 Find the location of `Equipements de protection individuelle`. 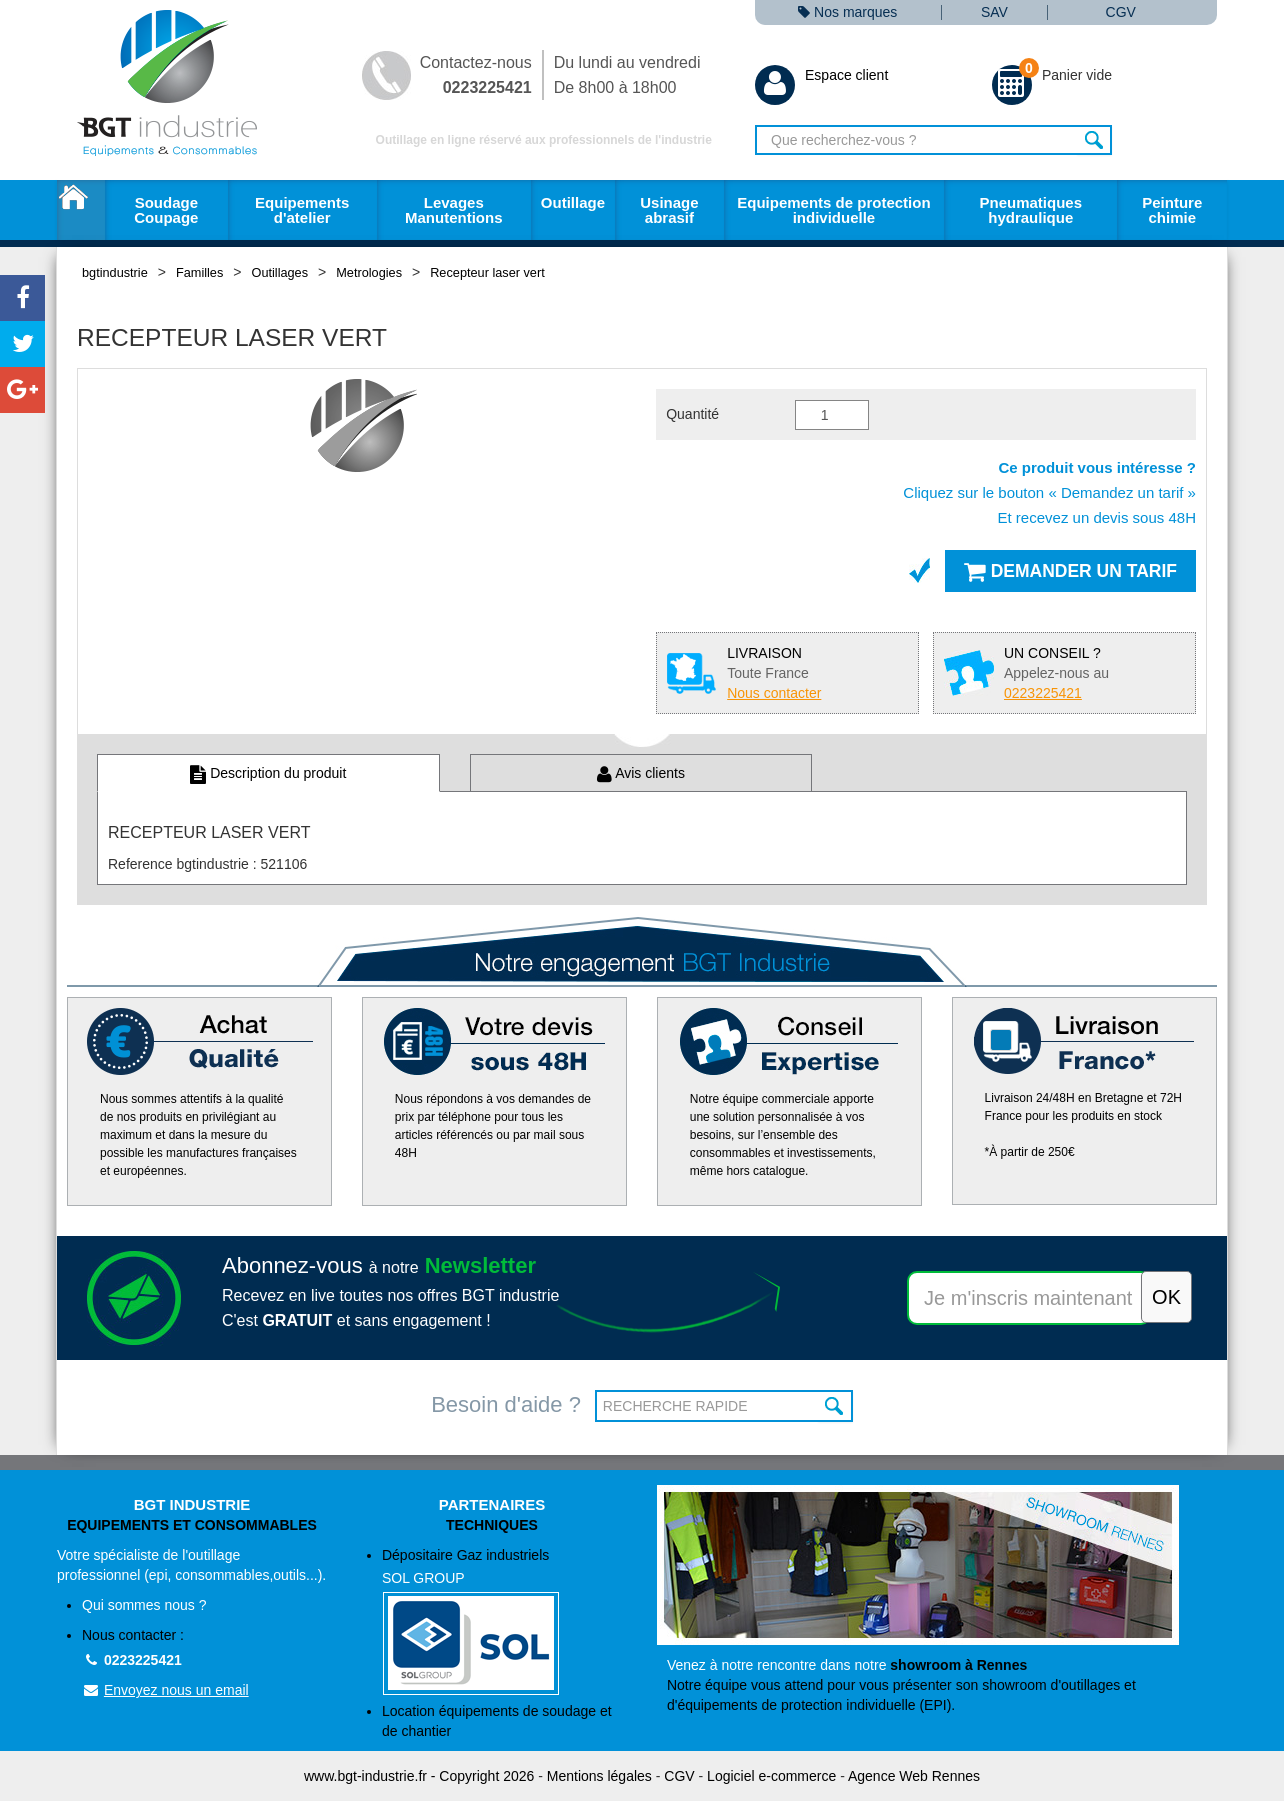

Equipements de protection individuelle is located at coordinates (833, 210).